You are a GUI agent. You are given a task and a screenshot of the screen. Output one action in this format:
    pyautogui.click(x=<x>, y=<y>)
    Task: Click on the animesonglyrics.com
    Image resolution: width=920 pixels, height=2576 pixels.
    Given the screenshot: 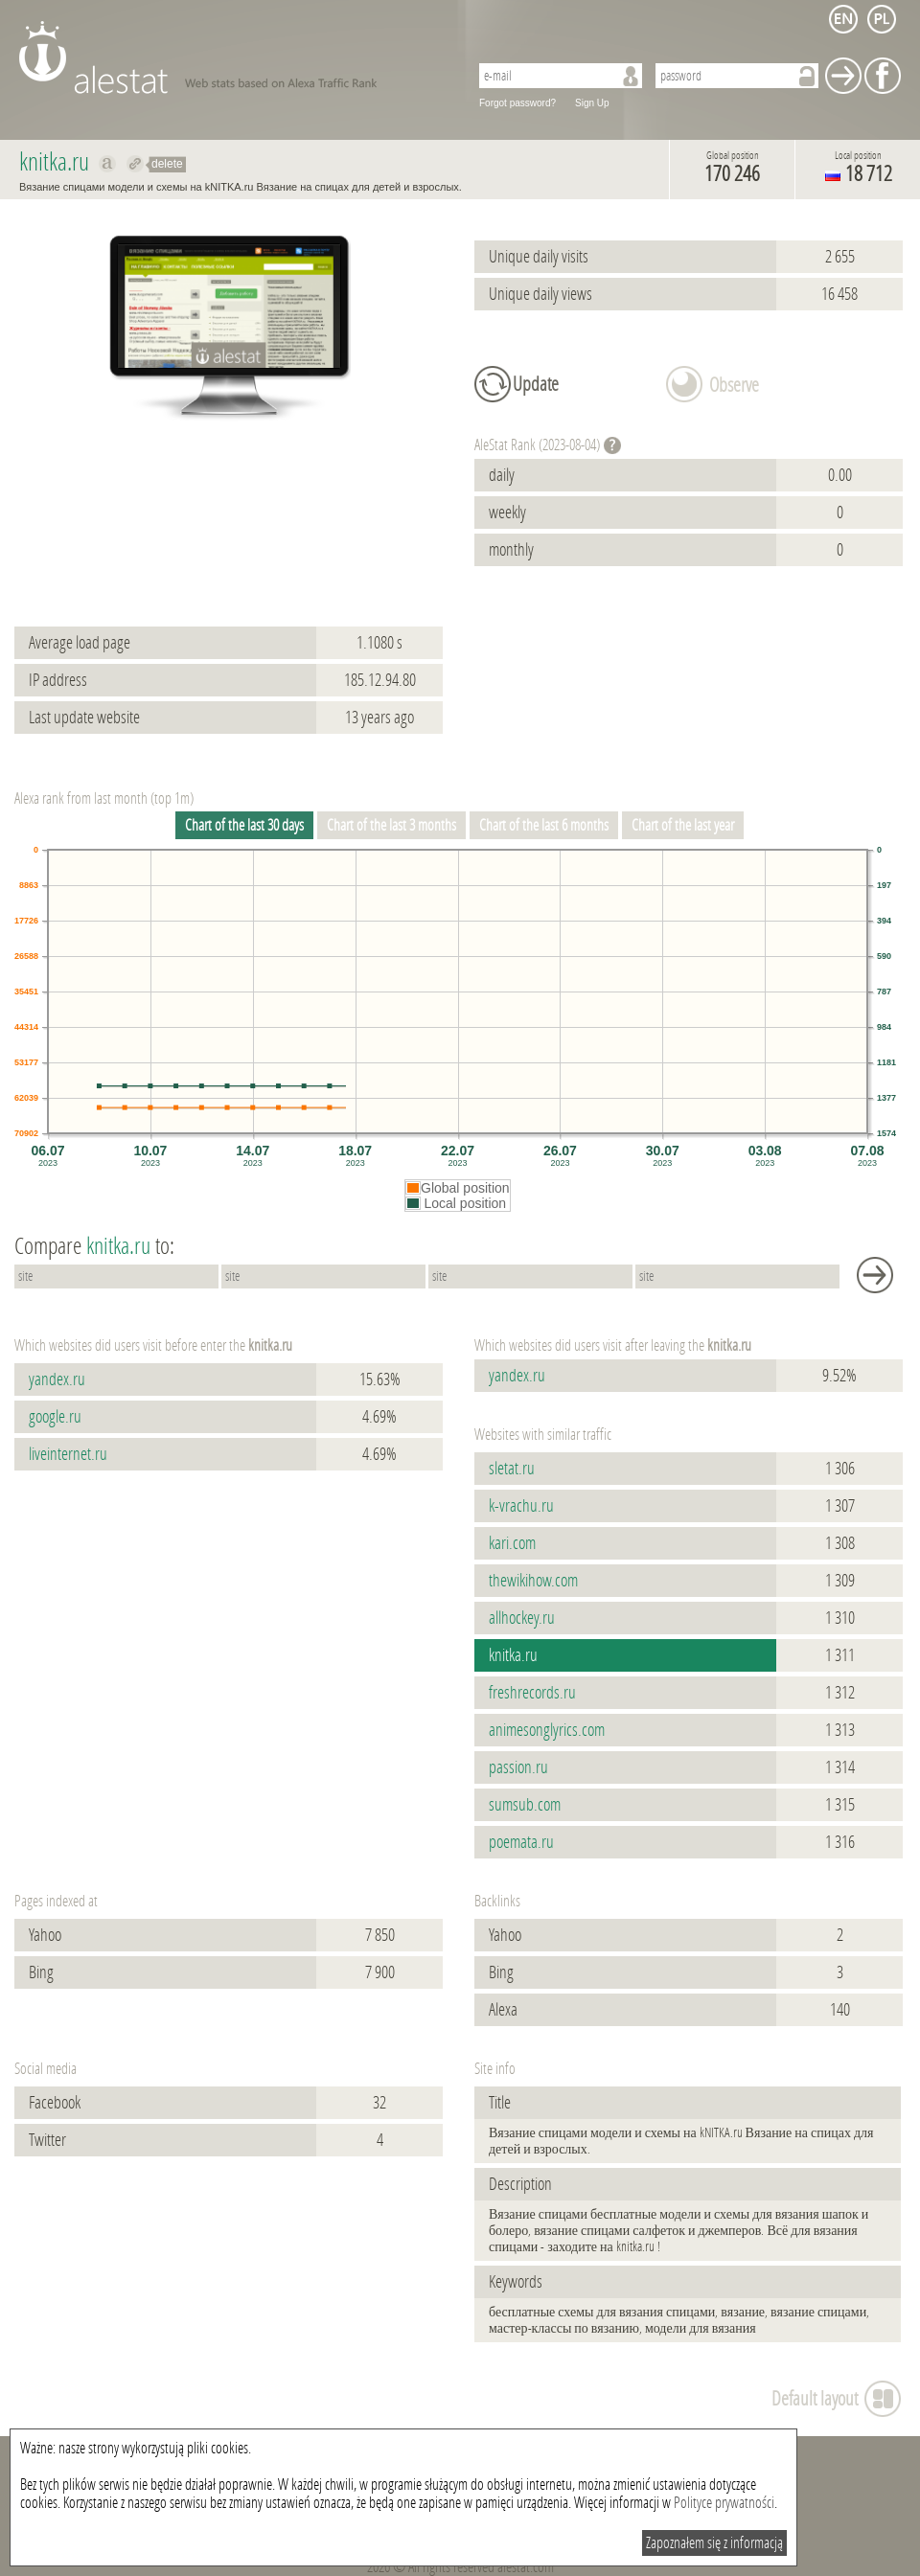 What is the action you would take?
    pyautogui.click(x=547, y=1730)
    